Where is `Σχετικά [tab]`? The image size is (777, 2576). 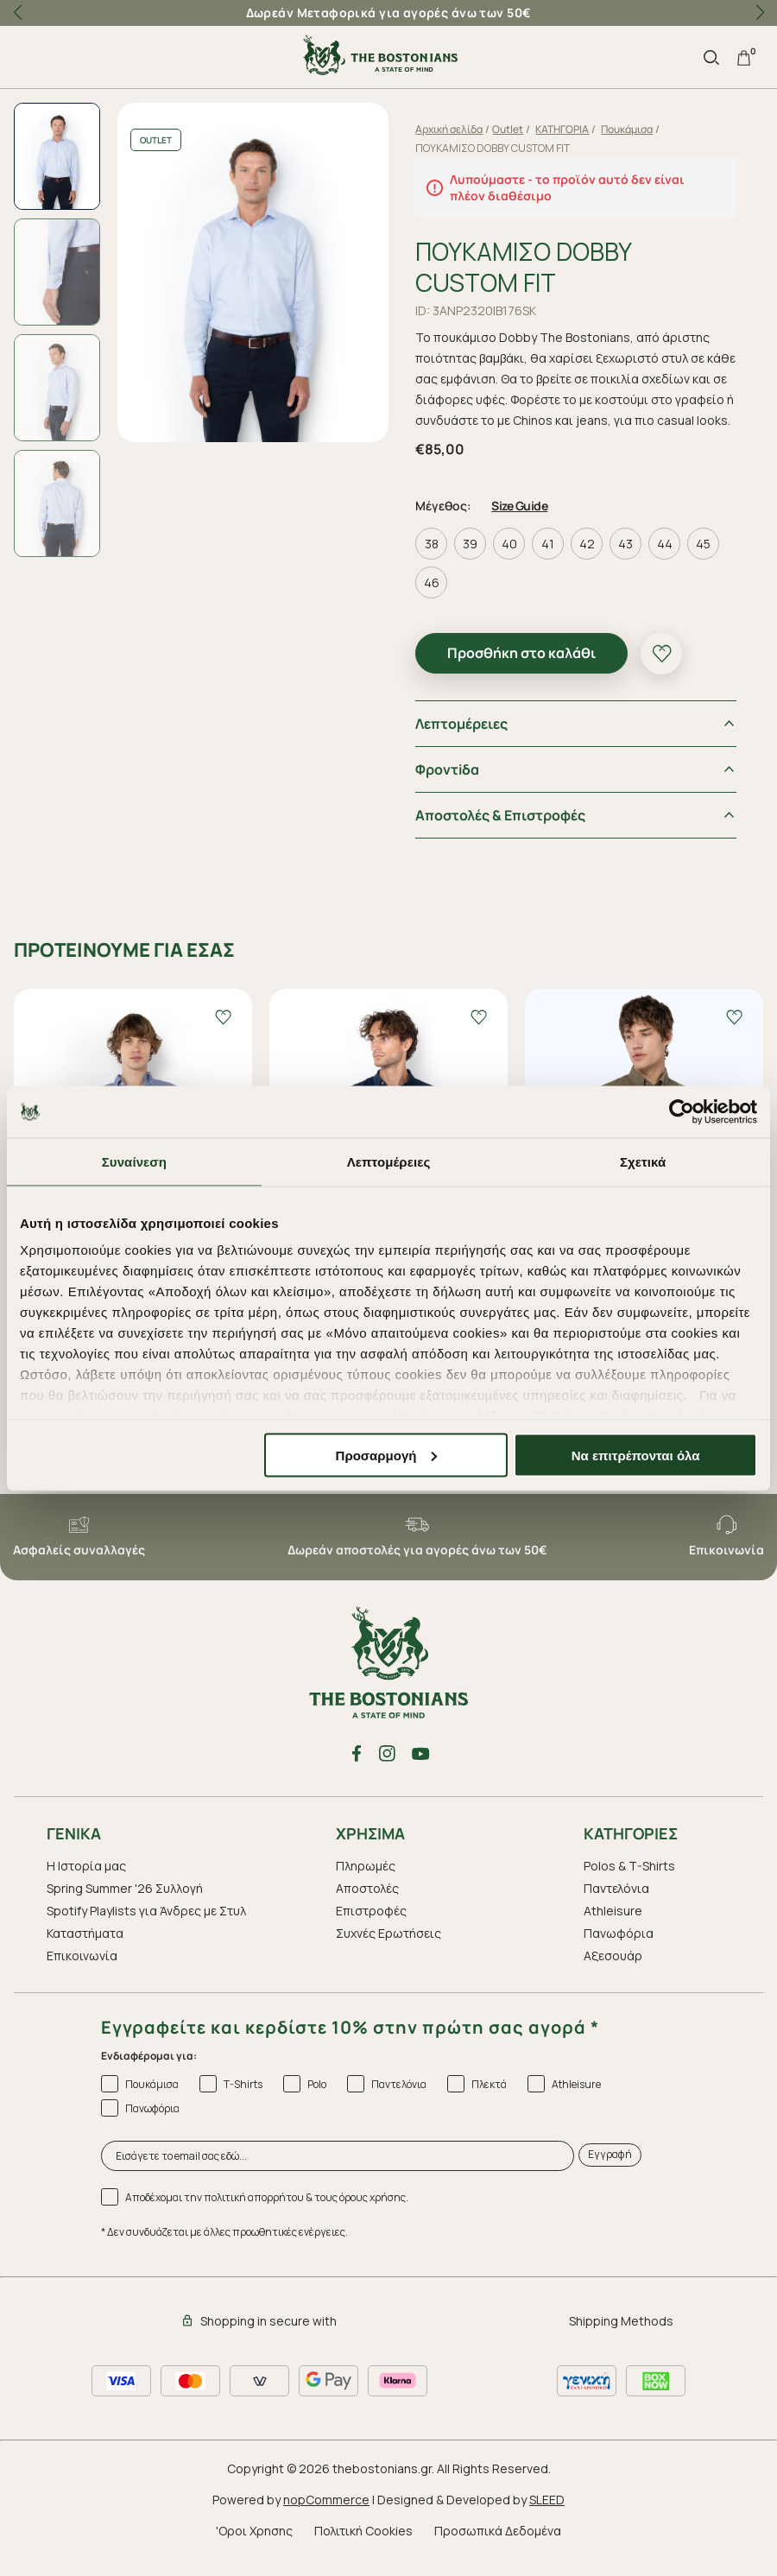
Σχετικά [tab] is located at coordinates (643, 1161).